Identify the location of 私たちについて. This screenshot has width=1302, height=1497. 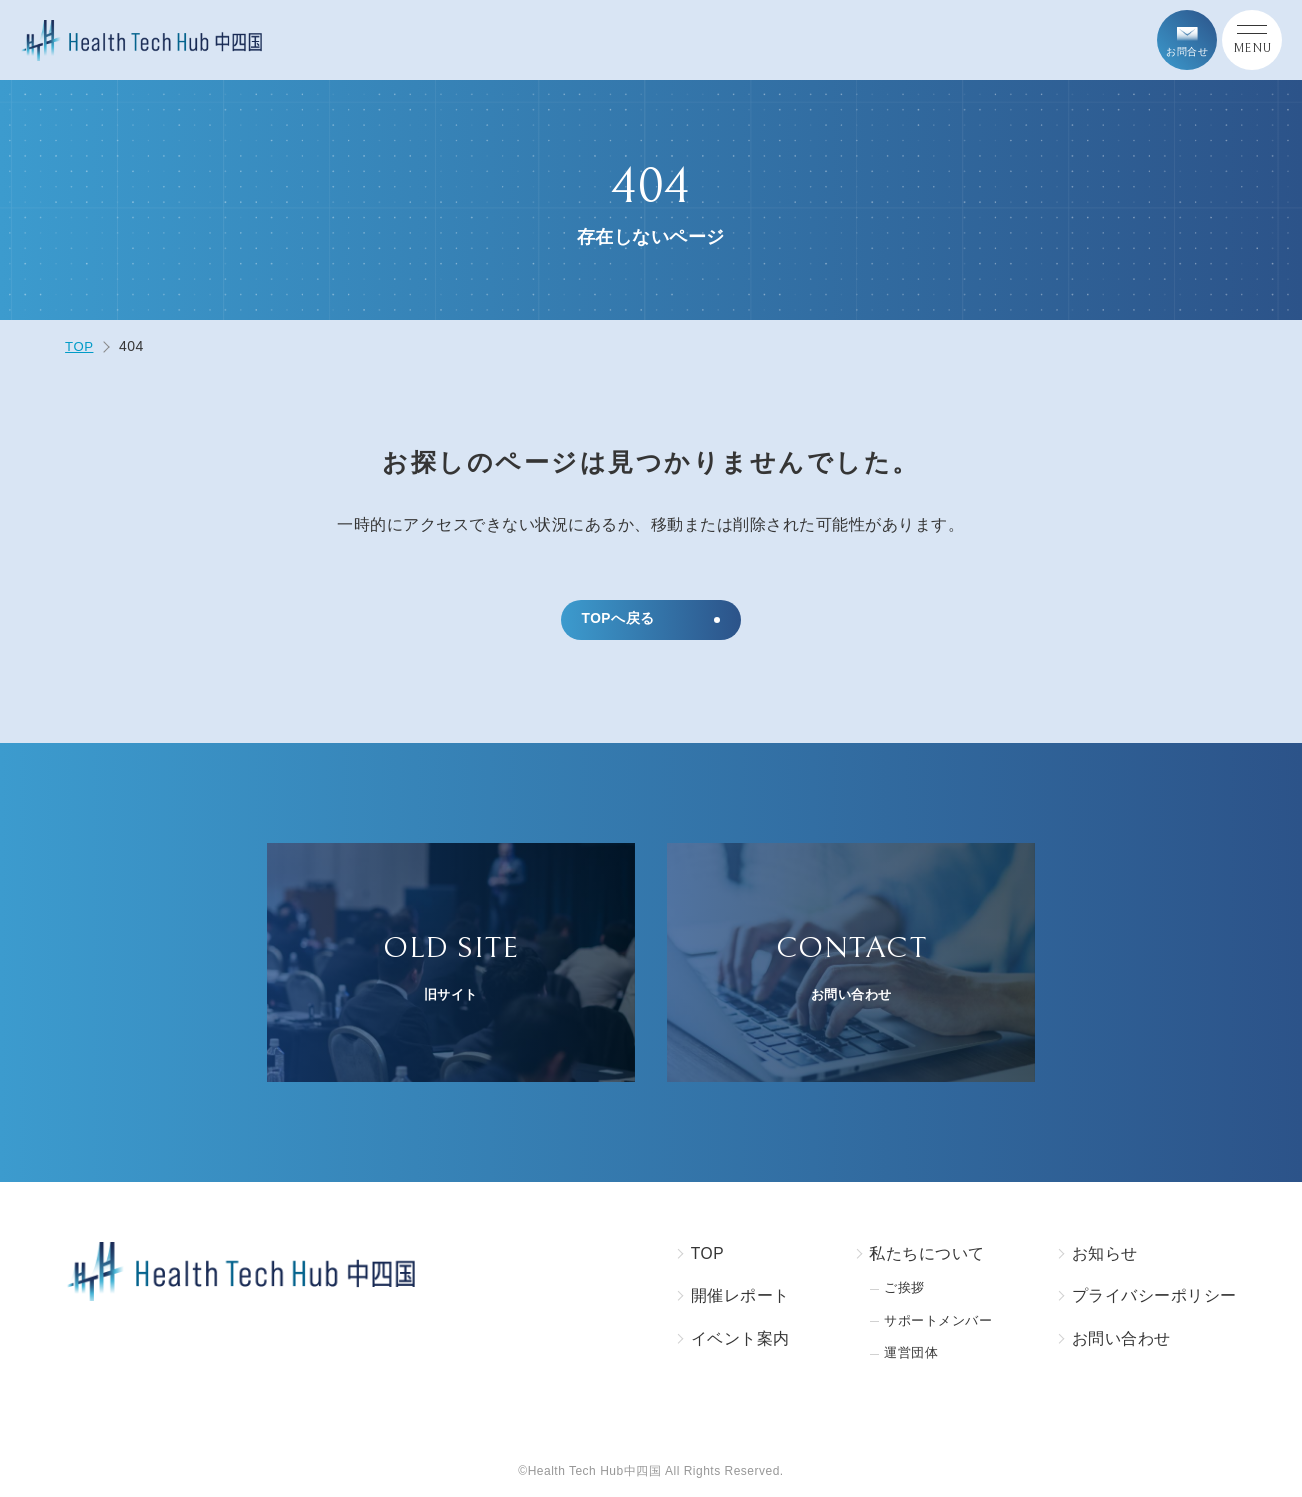
(919, 1254).